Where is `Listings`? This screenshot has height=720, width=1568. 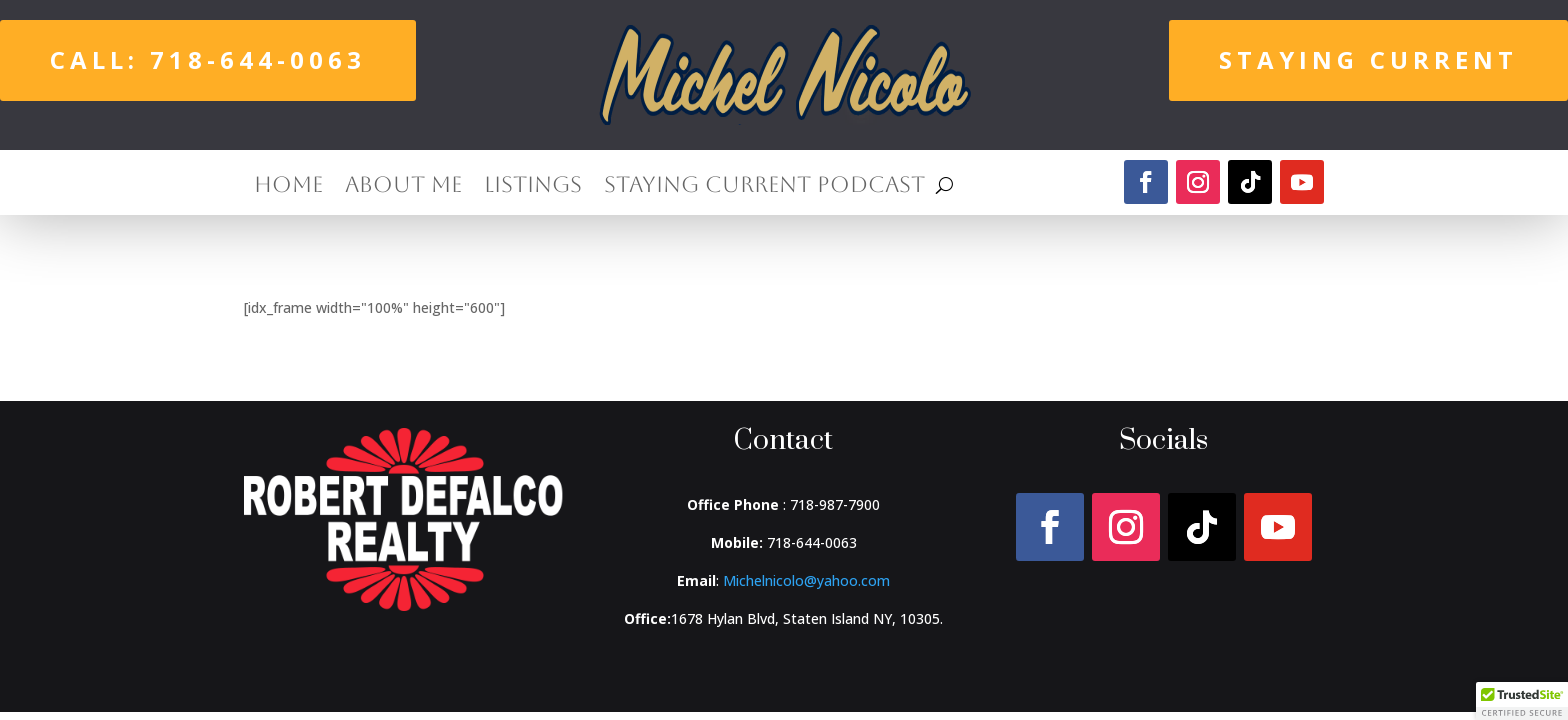 Listings is located at coordinates (533, 187).